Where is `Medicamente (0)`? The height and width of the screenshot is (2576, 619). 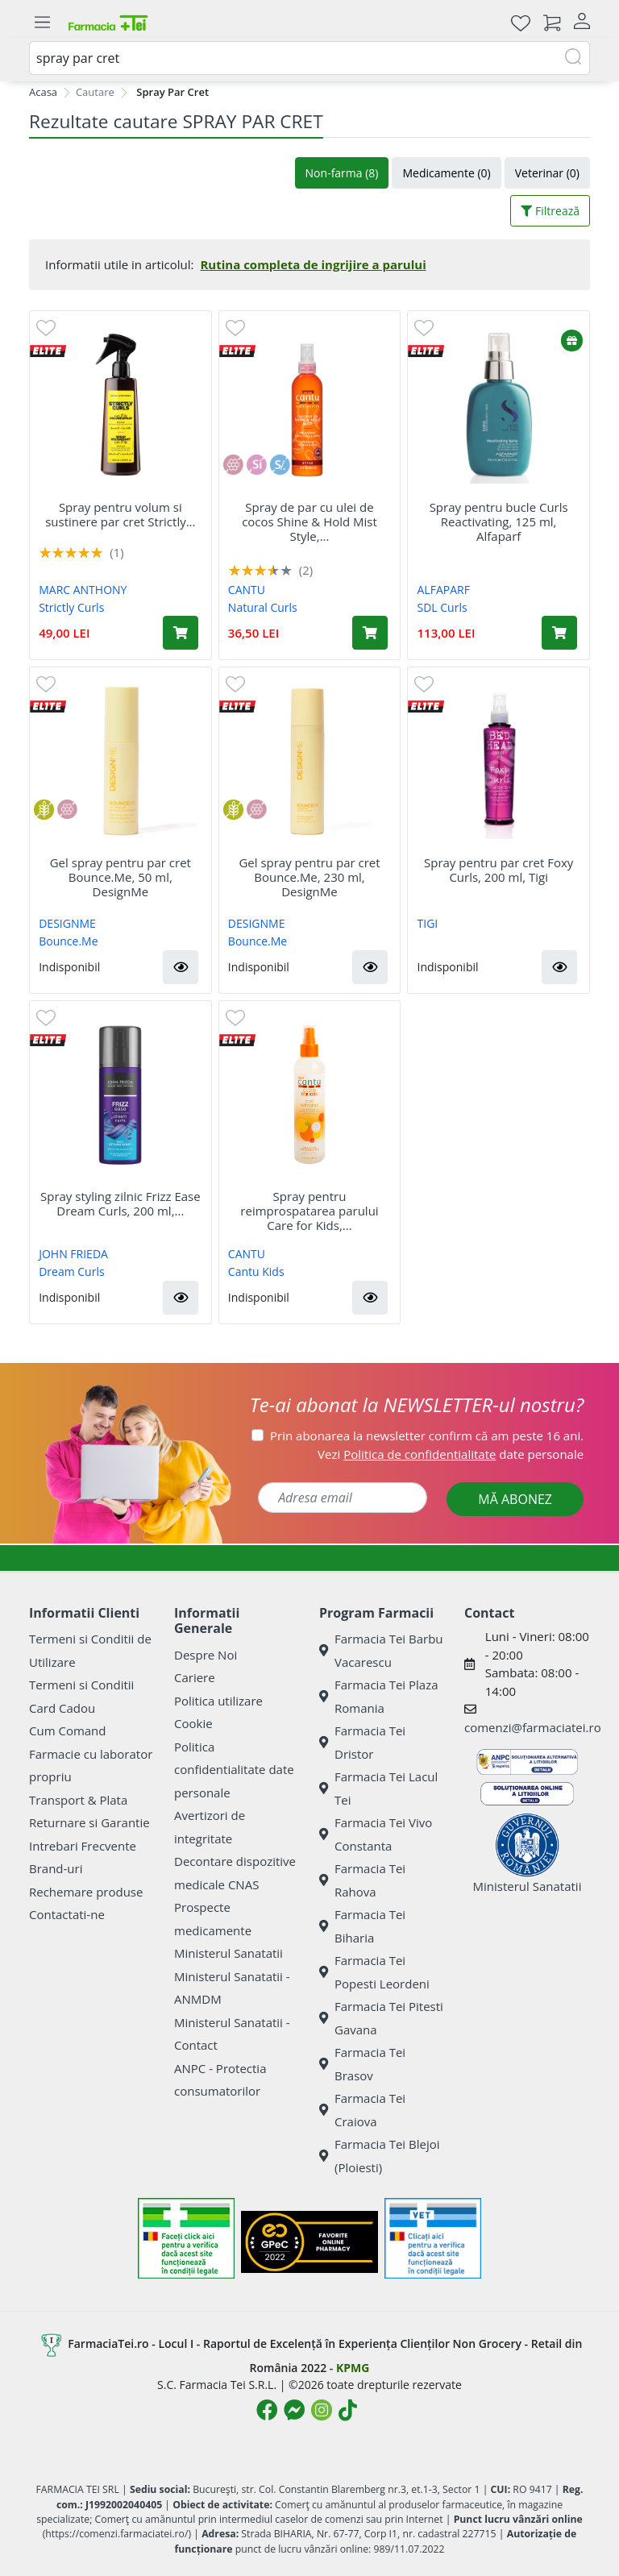
Medicamente (0) is located at coordinates (446, 173).